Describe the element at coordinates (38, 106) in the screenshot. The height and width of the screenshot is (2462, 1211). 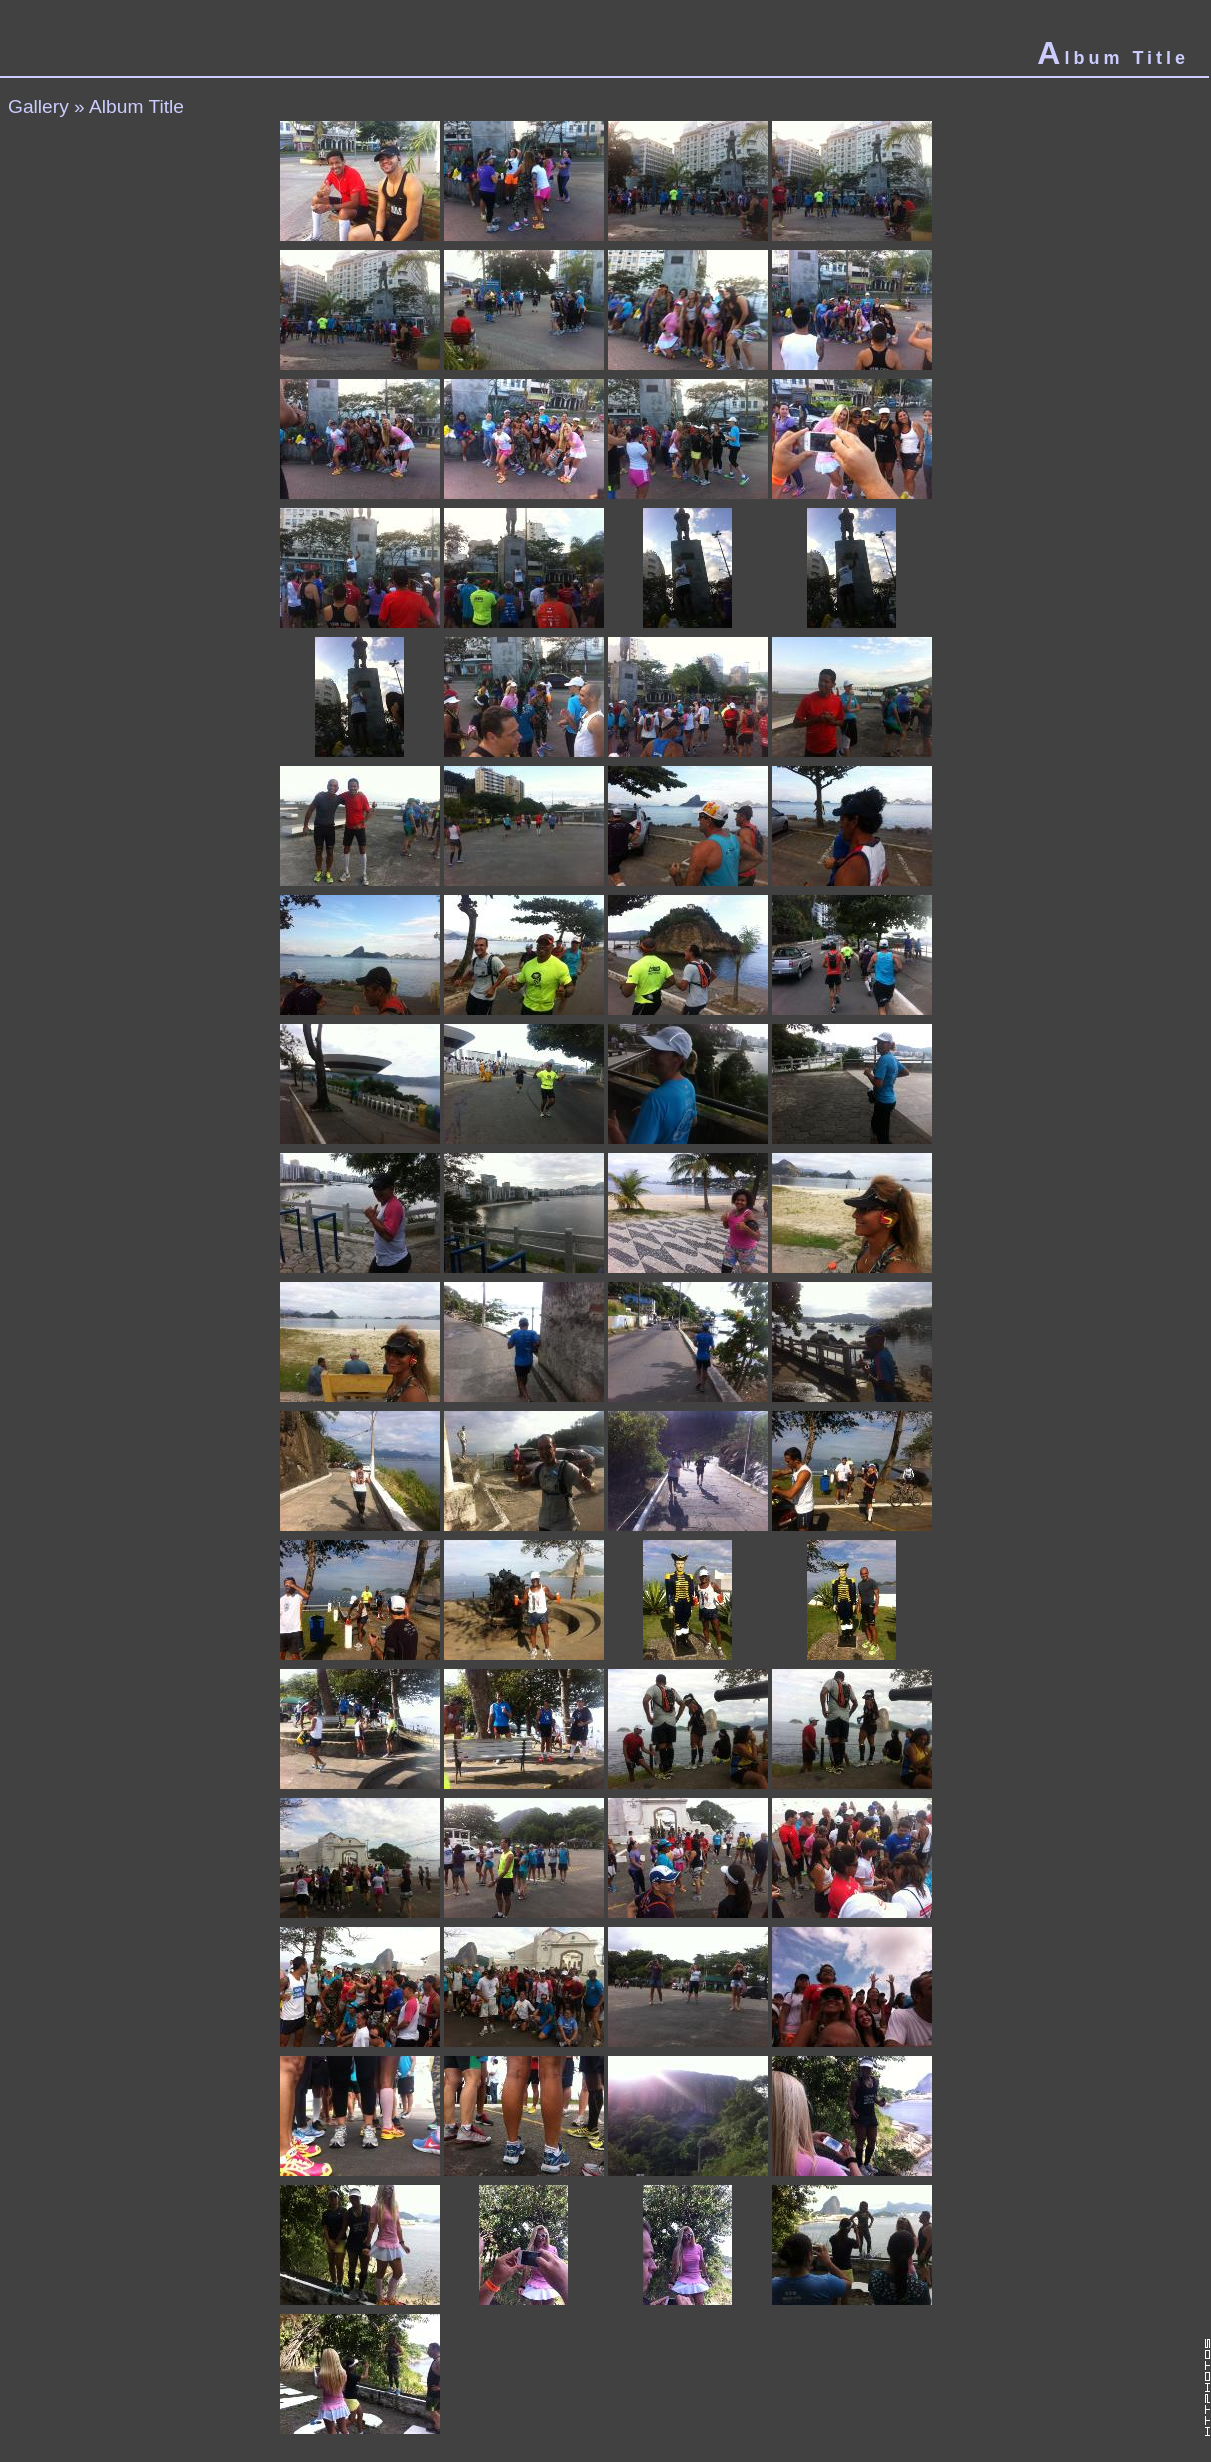
I see `Gallery` at that location.